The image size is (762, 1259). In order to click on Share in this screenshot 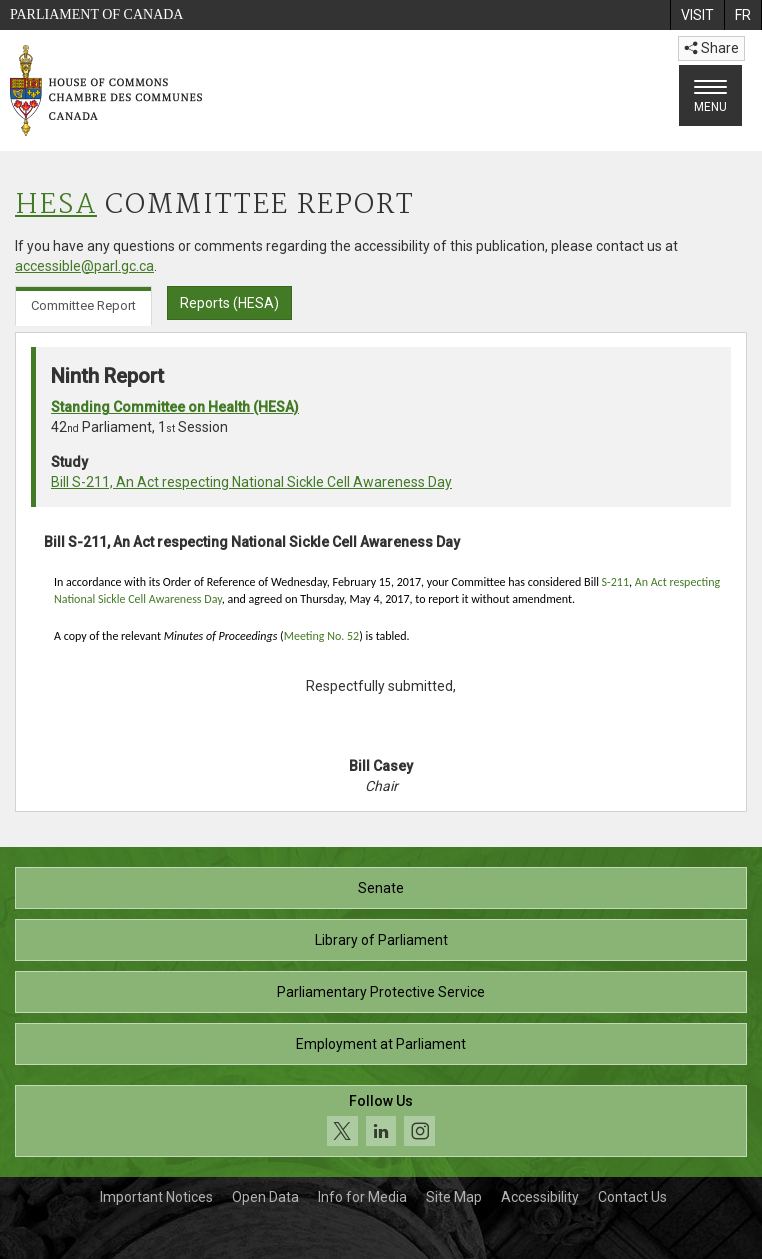, I will do `click(711, 48)`.